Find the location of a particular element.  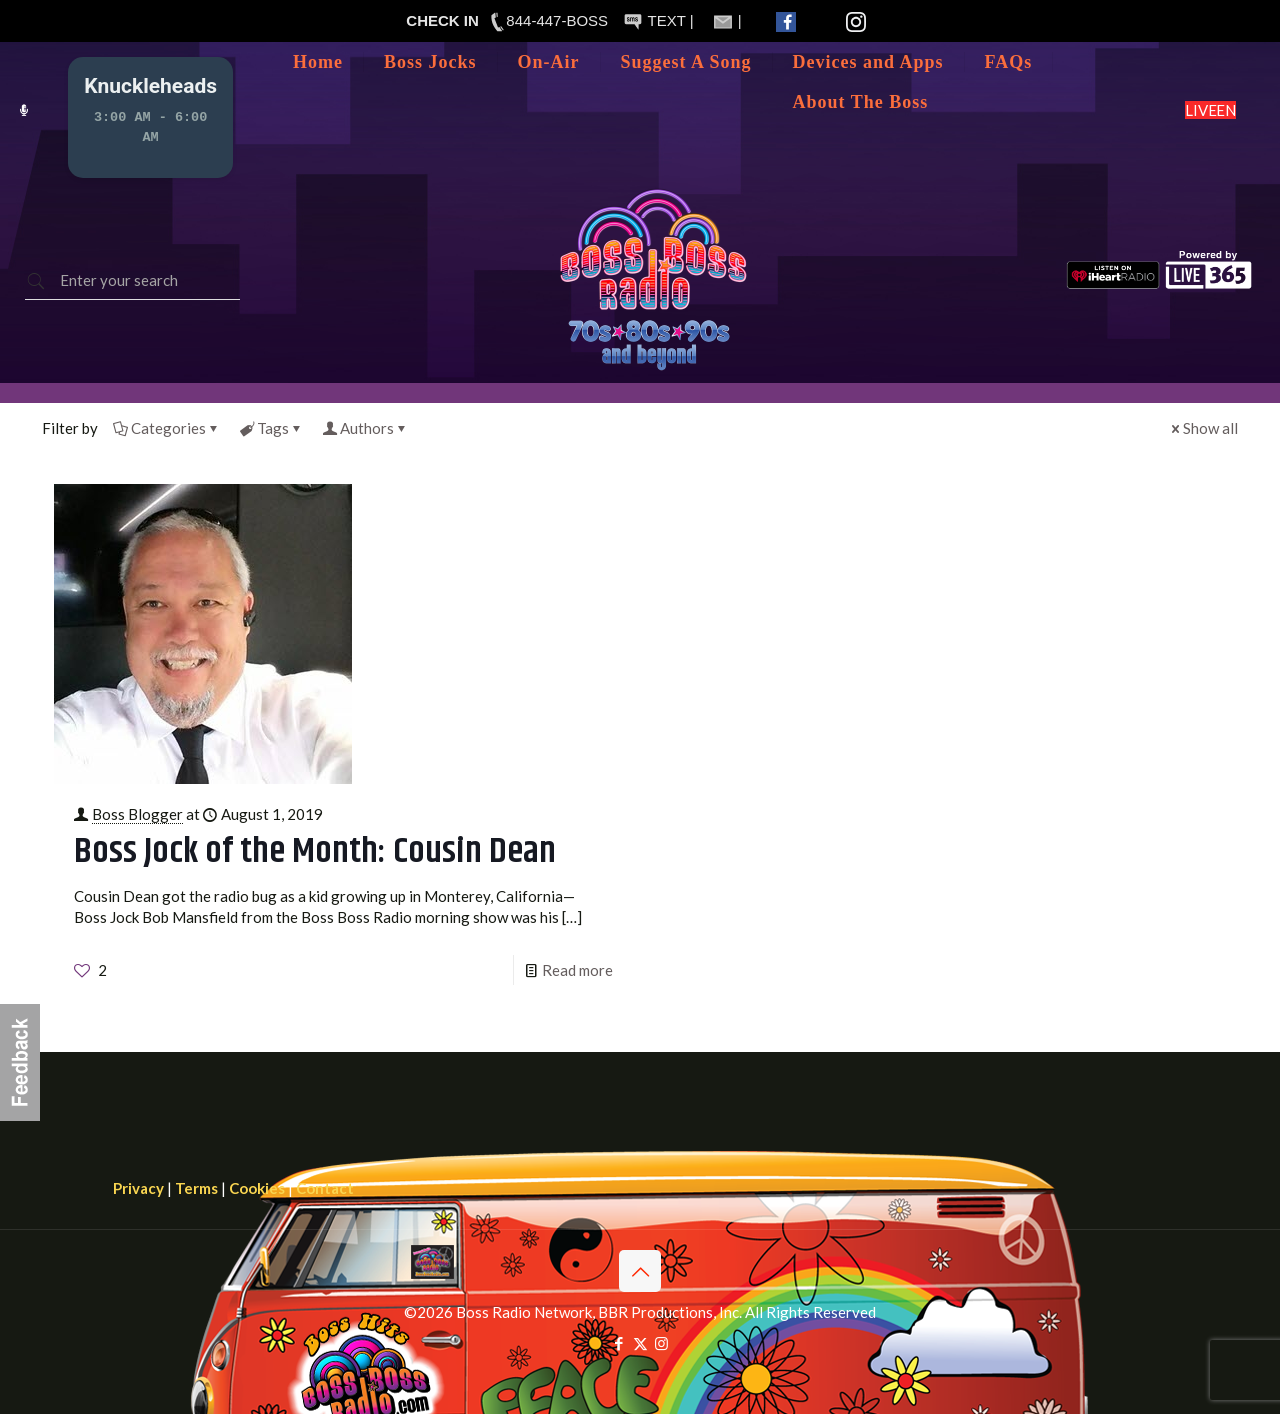

LISTEN LIVE is located at coordinates (1210, 110).